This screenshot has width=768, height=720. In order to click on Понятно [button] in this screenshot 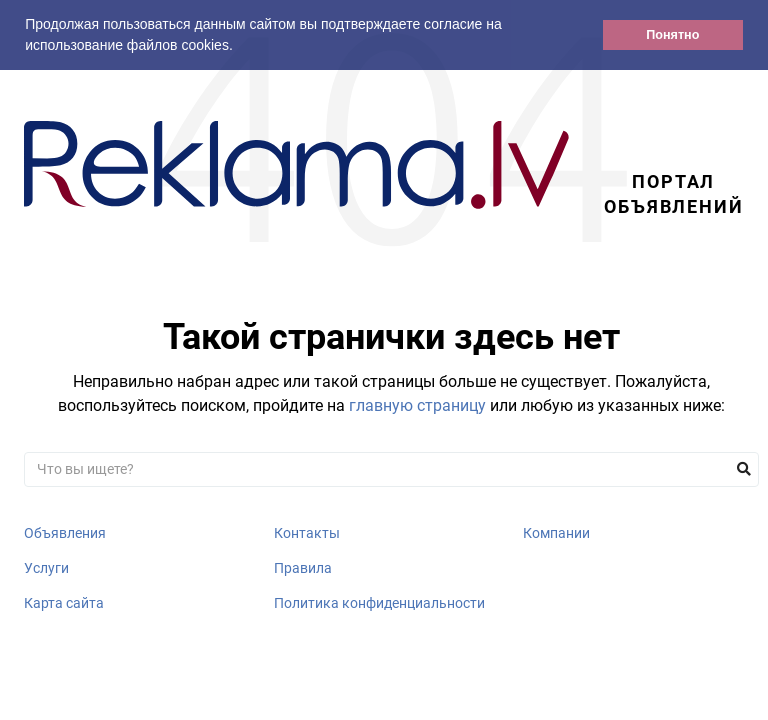, I will do `click(672, 35)`.